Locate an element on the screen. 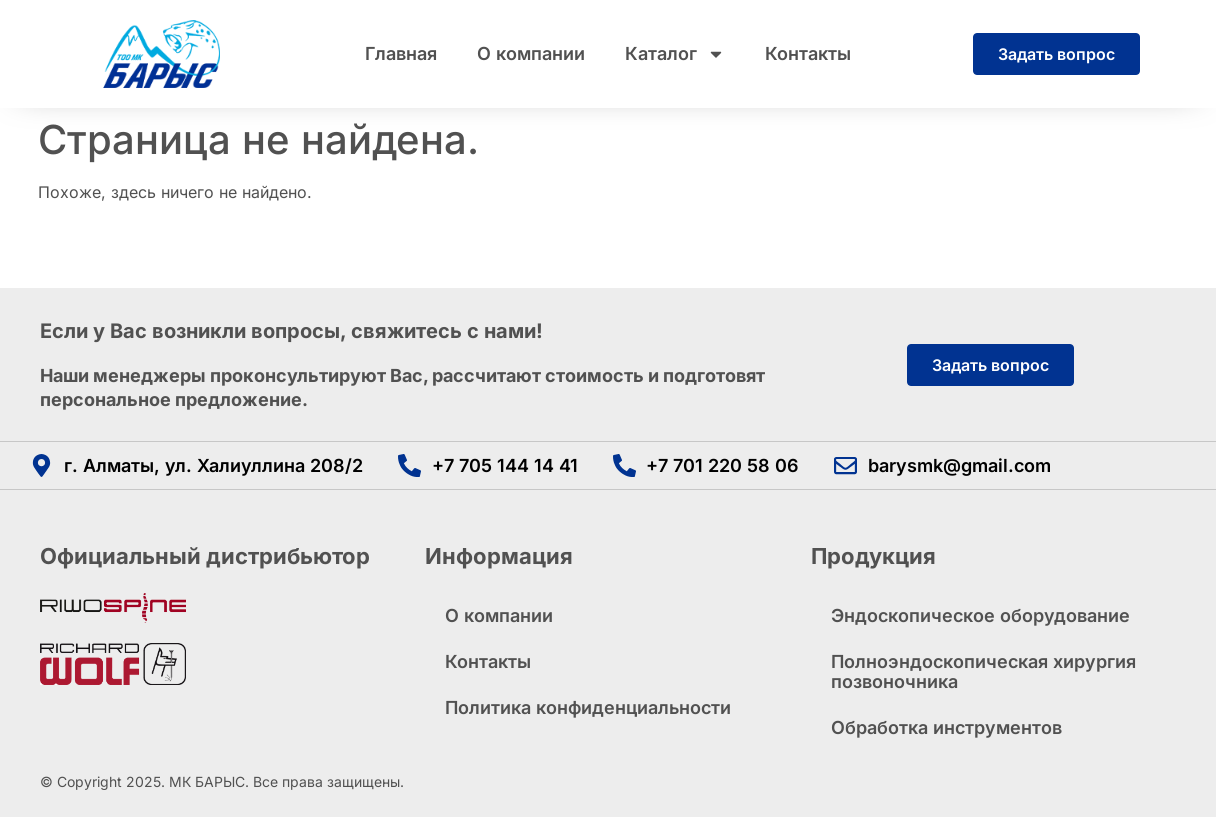  Главная is located at coordinates (401, 53).